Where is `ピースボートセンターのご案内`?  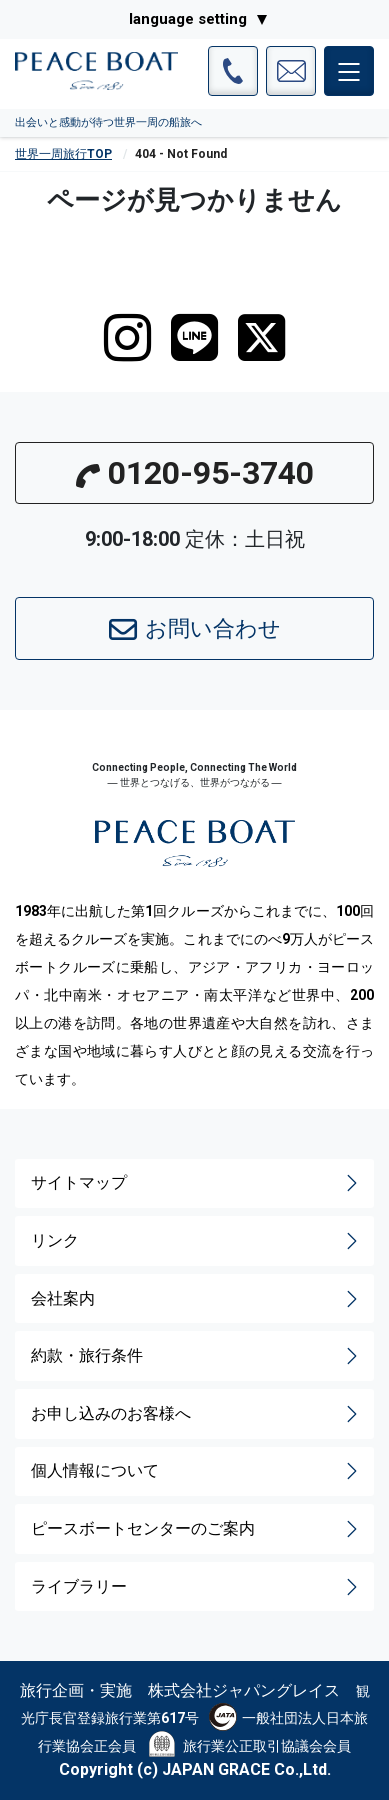 ピースボートセンターのご案内 is located at coordinates (196, 1529).